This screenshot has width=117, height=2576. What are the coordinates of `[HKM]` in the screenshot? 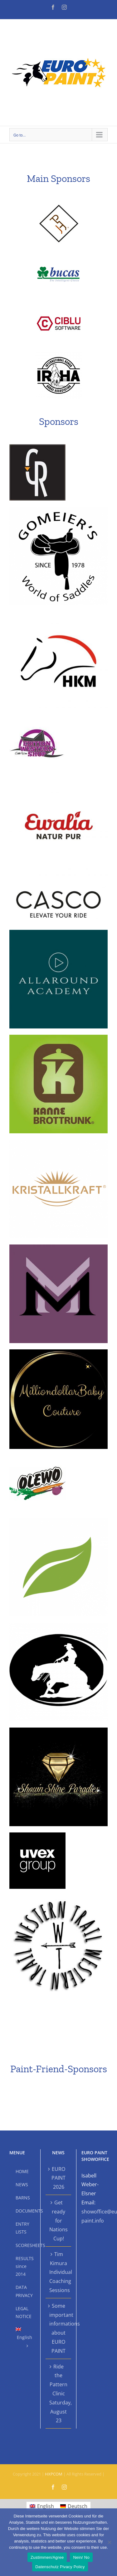 It's located at (58, 614).